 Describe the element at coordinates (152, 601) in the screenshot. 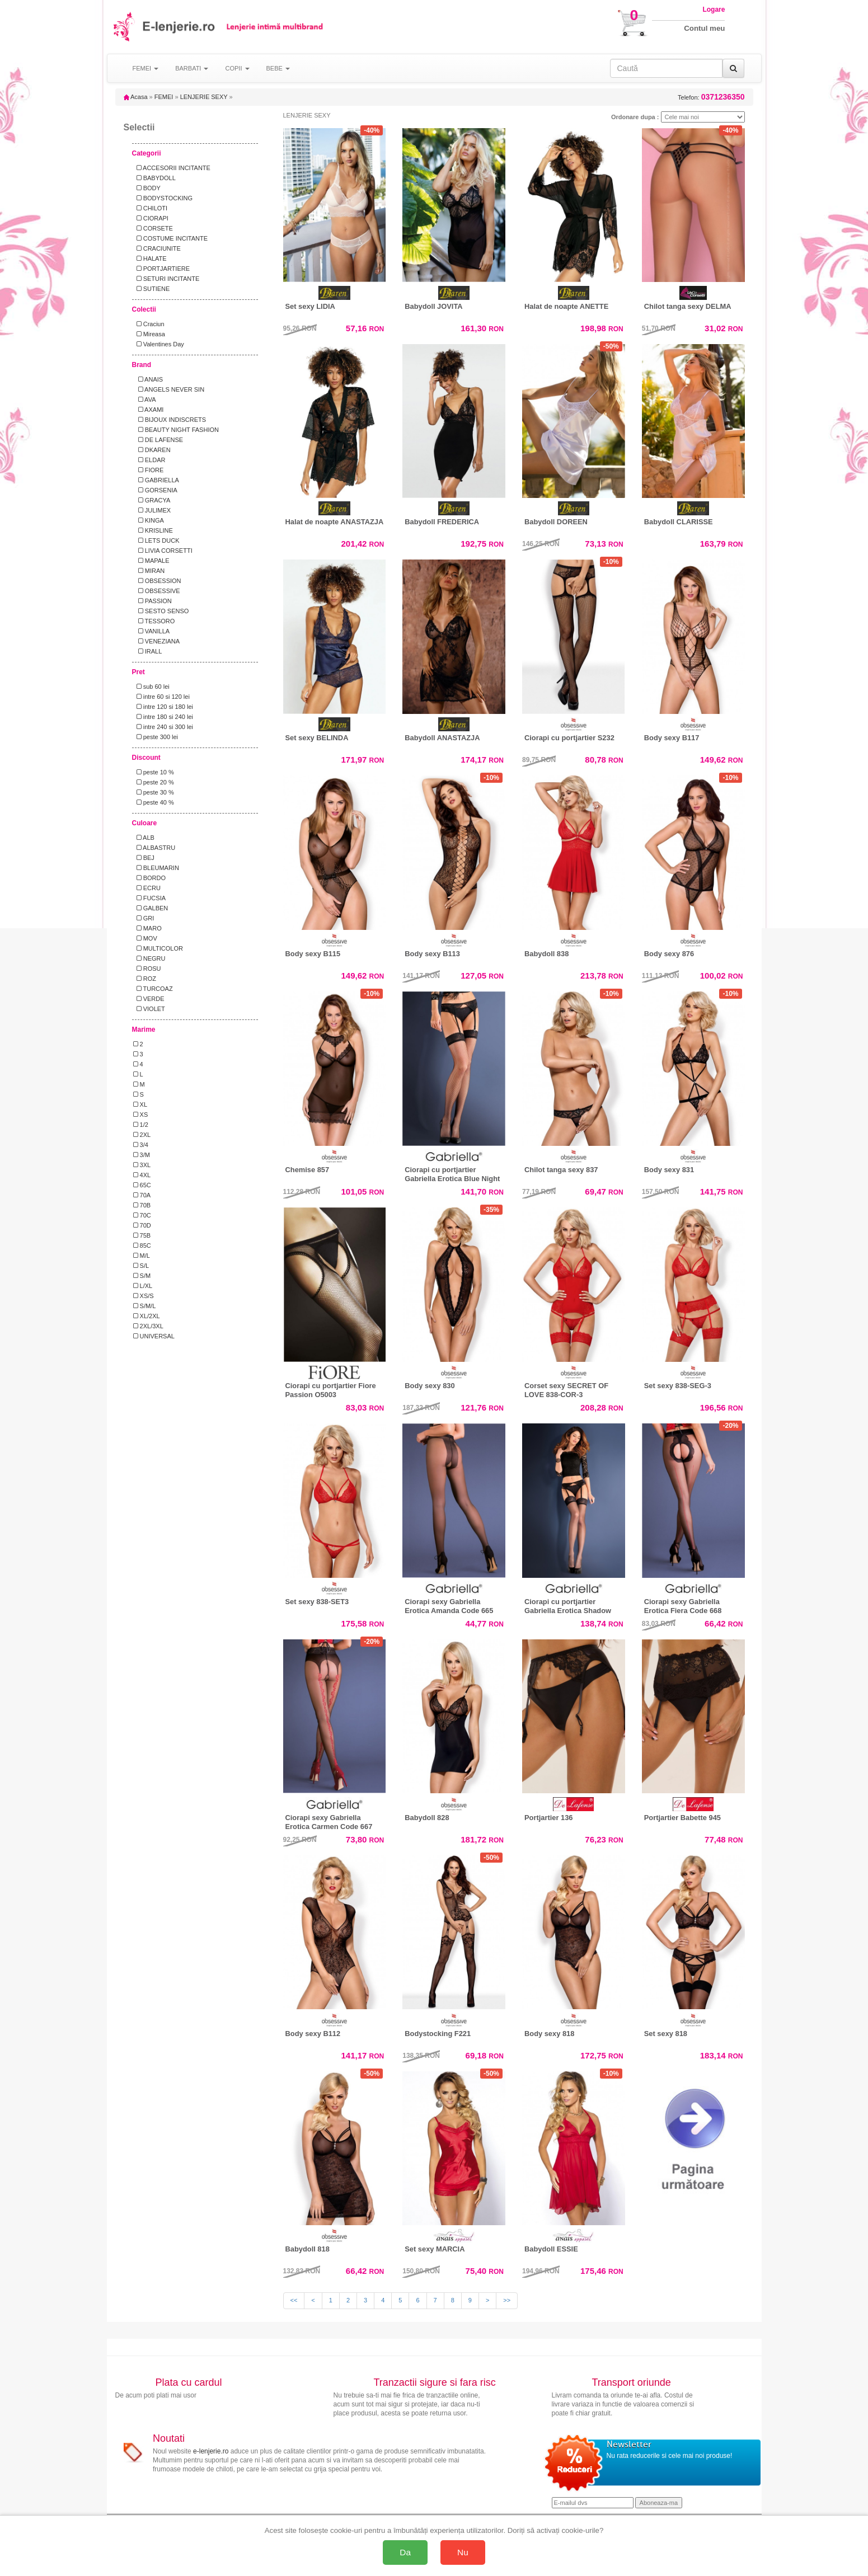

I see `PASSION` at that location.